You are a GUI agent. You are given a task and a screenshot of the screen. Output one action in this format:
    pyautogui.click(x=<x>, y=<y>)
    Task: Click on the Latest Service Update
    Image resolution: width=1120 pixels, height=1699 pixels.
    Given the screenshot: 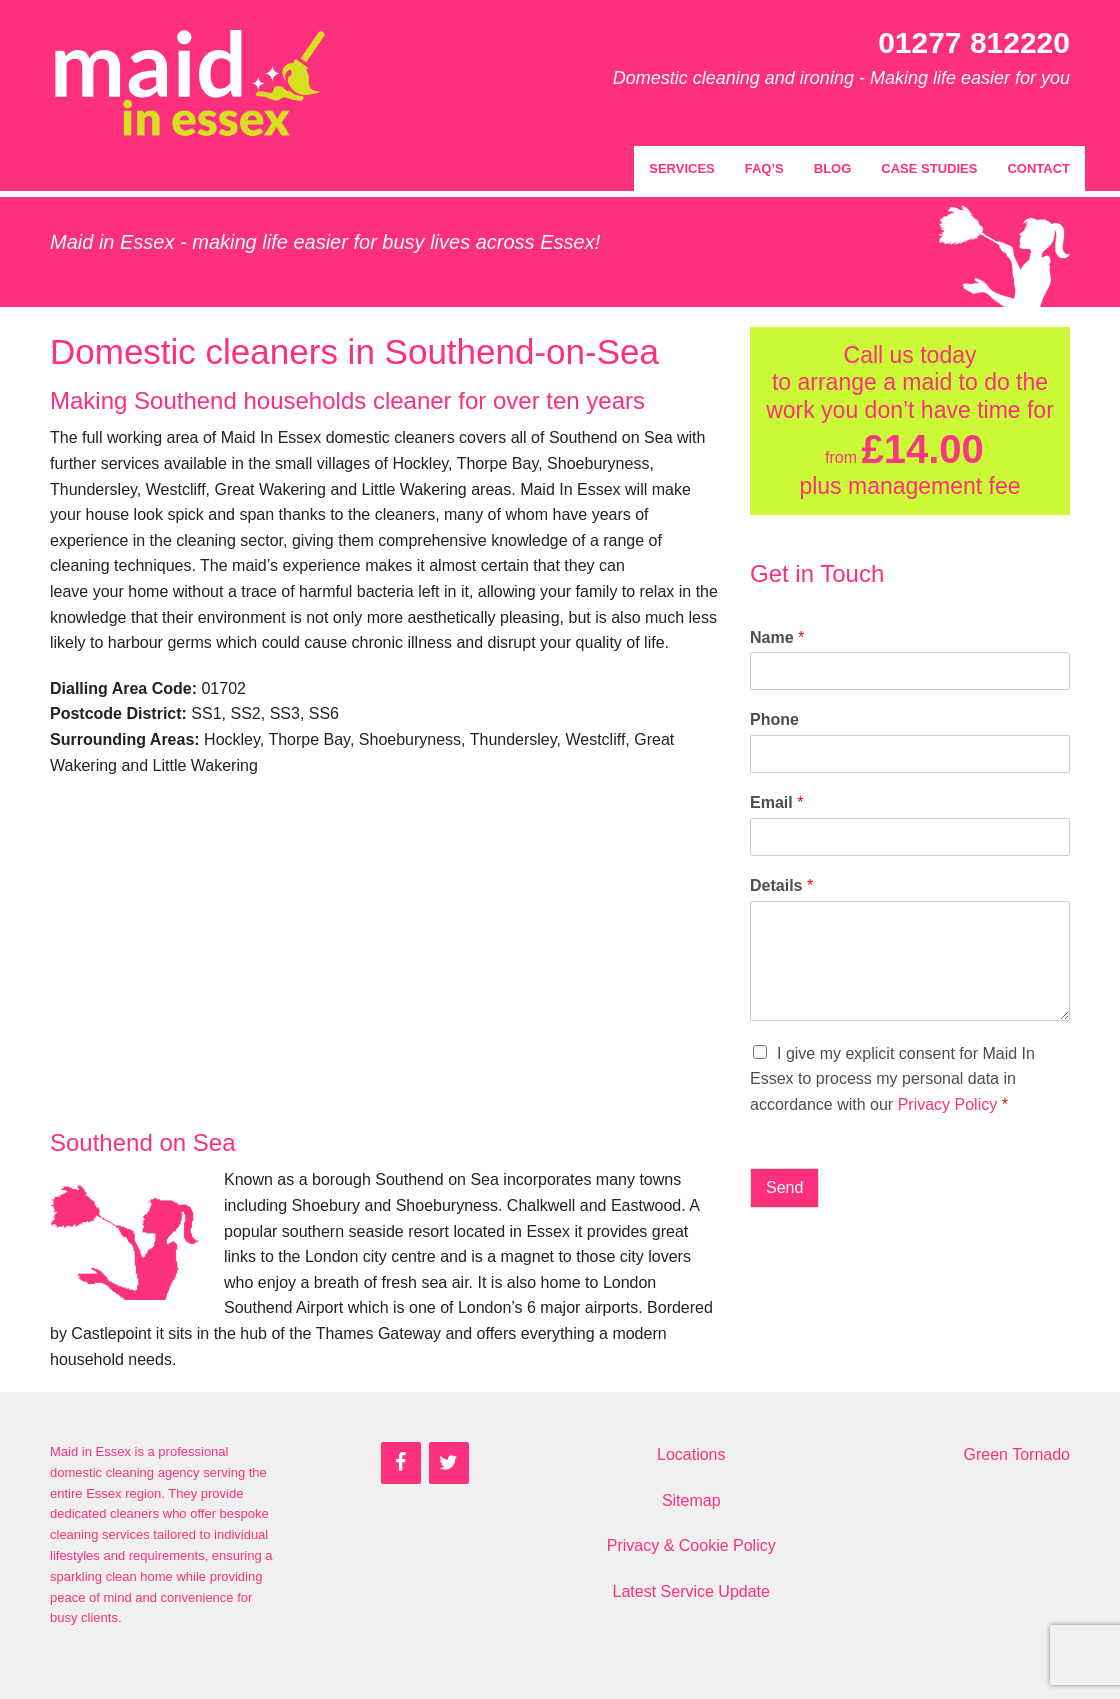 What is the action you would take?
    pyautogui.click(x=691, y=1591)
    